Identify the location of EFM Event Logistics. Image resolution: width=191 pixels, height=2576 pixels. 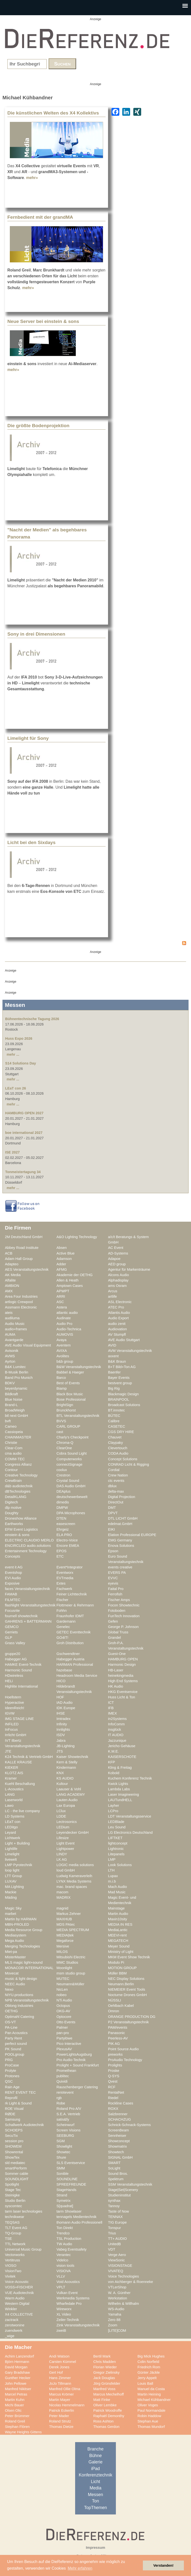
(21, 1529).